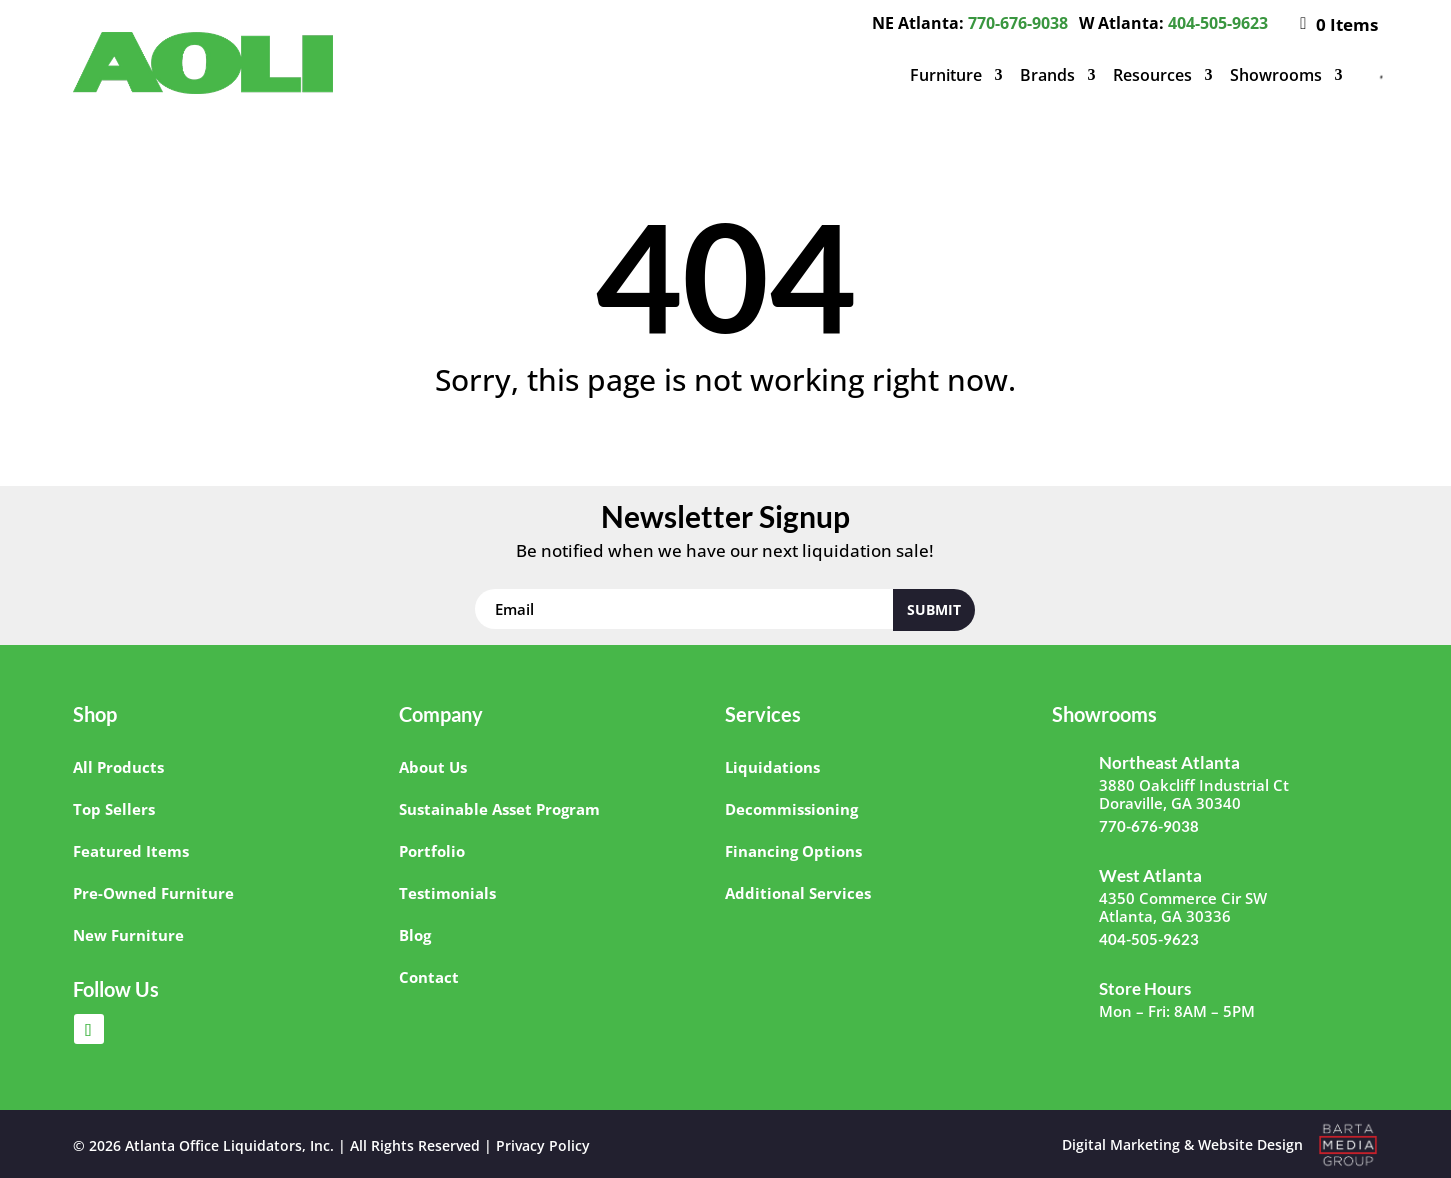  What do you see at coordinates (114, 809) in the screenshot?
I see `Top Sellers` at bounding box center [114, 809].